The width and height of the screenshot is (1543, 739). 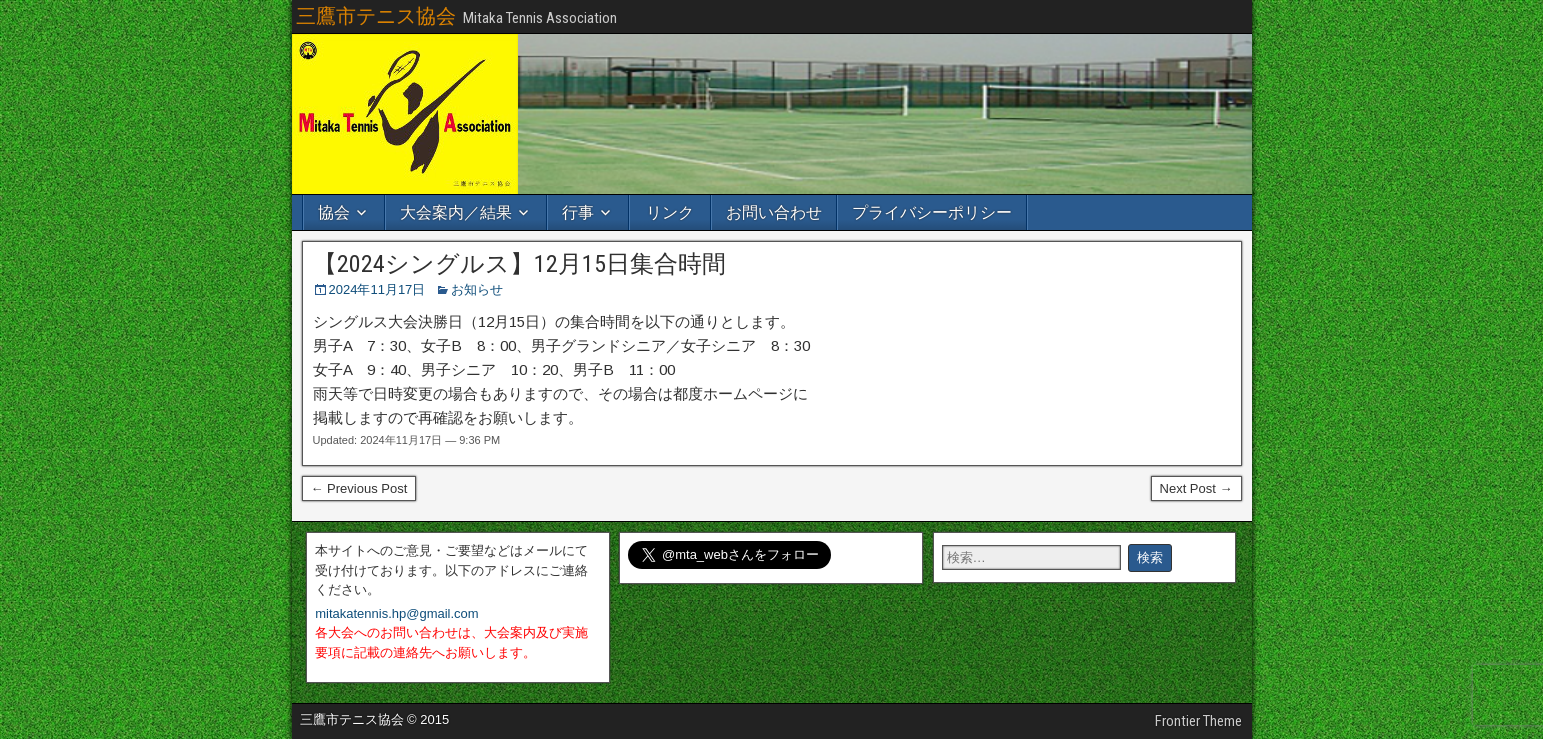 What do you see at coordinates (1198, 721) in the screenshot?
I see `Frontier Theme` at bounding box center [1198, 721].